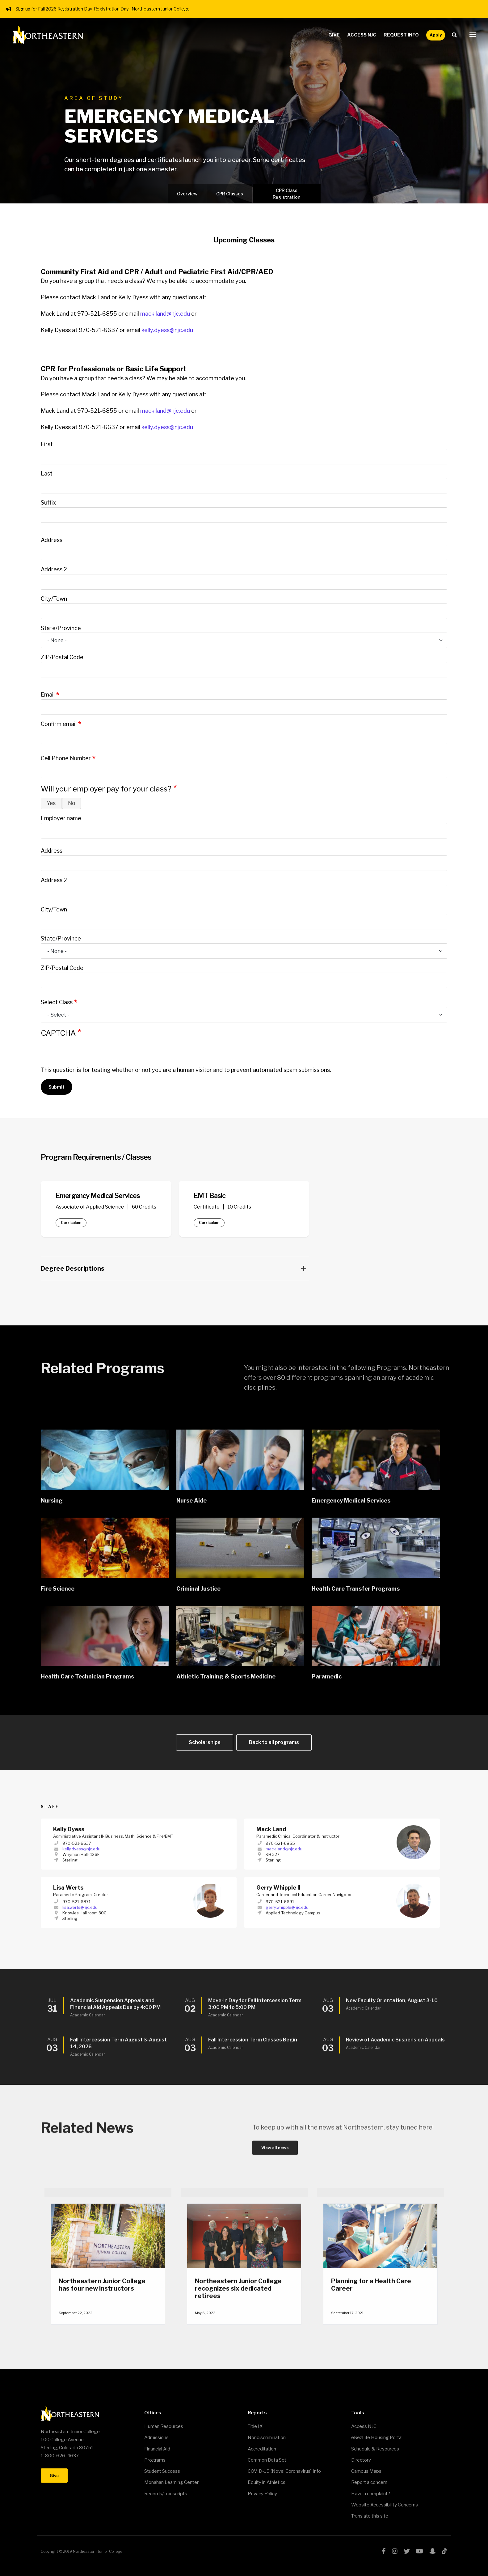 The image size is (488, 2576). I want to click on Human Resources, so click(163, 2426).